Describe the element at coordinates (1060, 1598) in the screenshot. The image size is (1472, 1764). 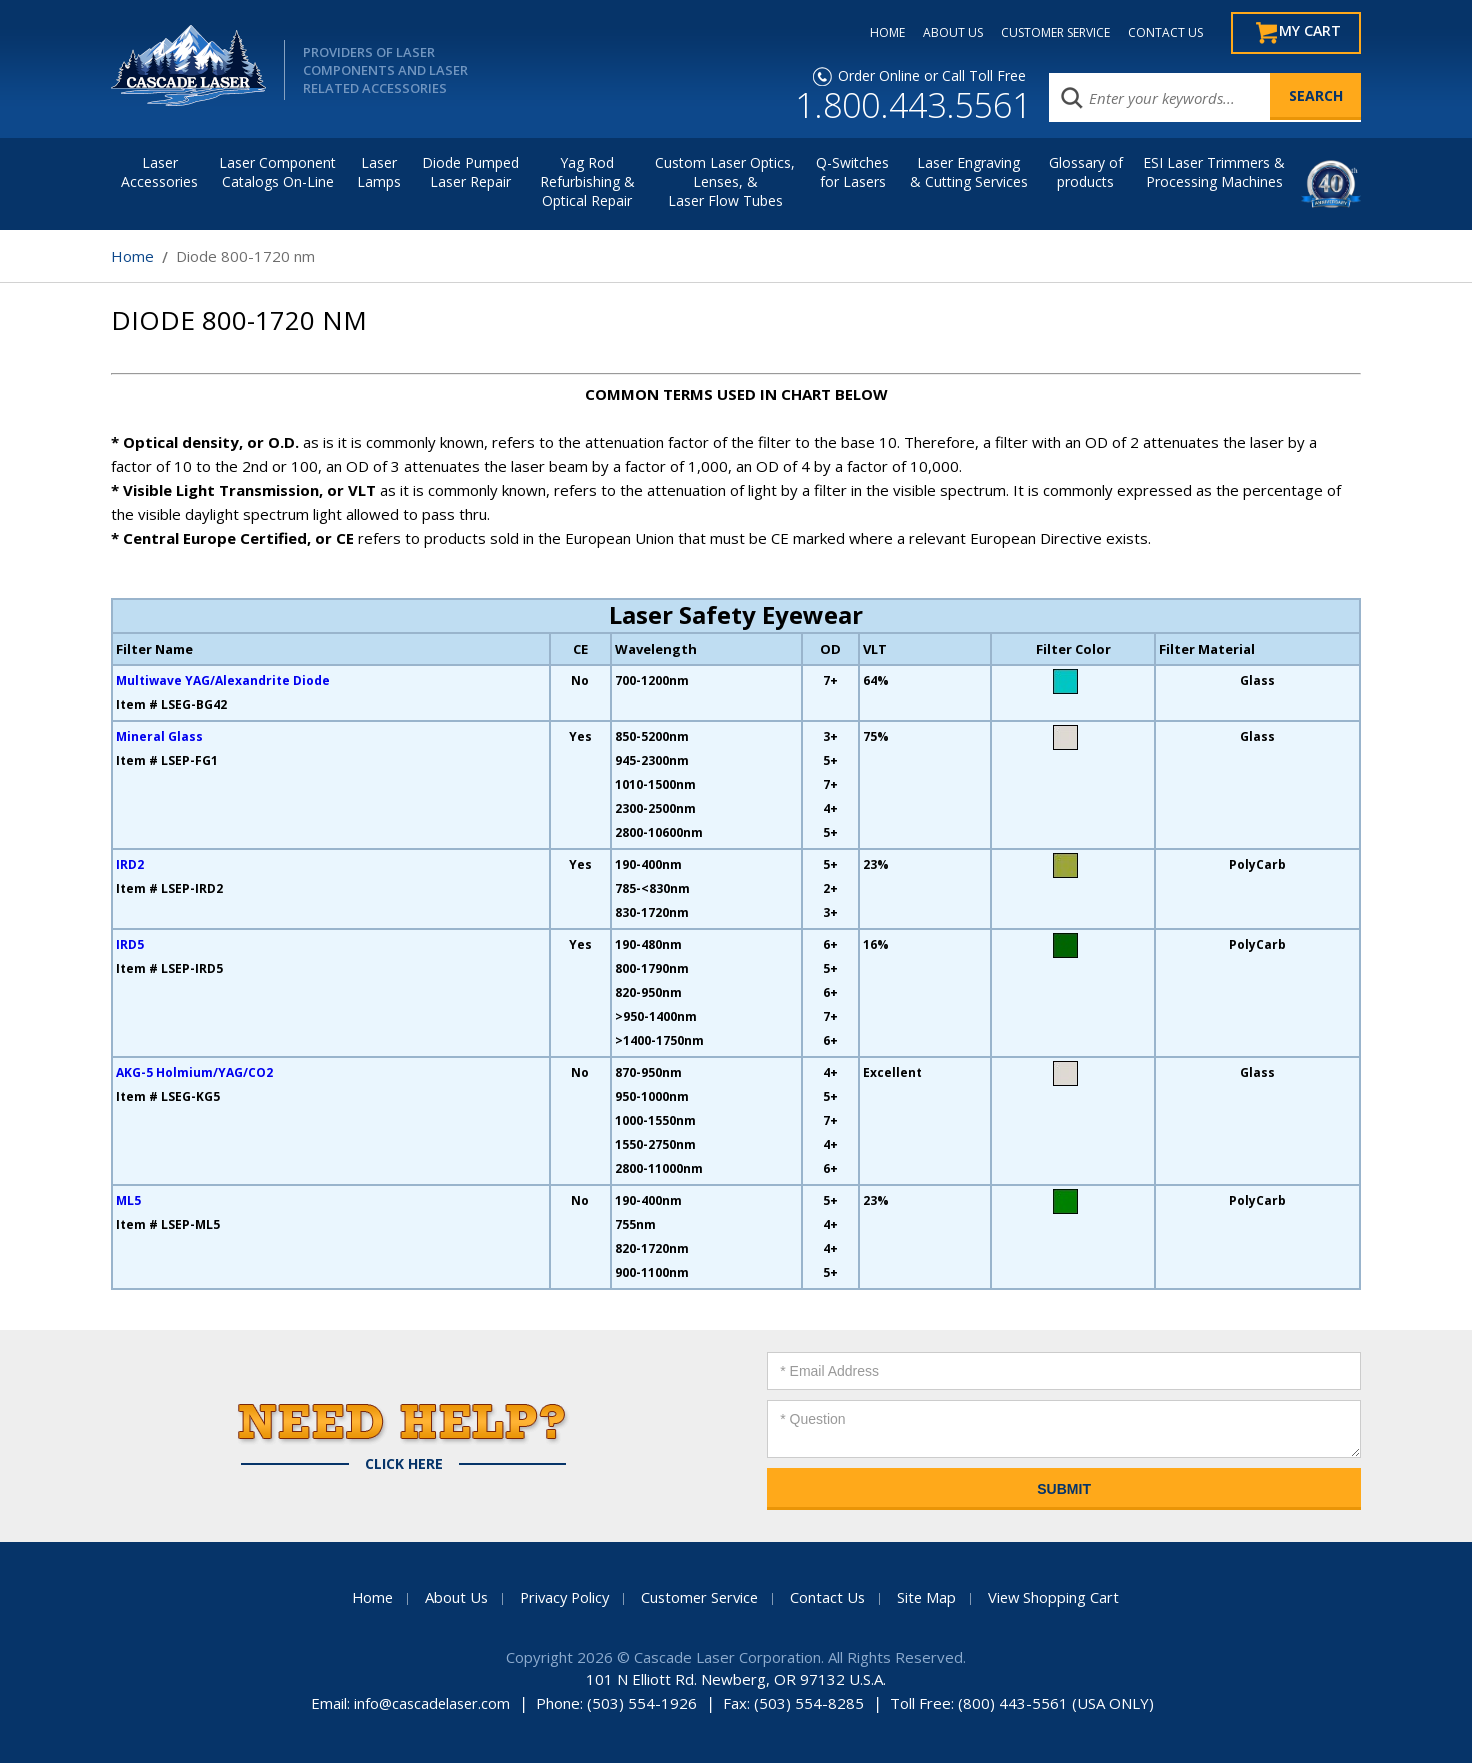
I see `View Shopping Cart` at that location.